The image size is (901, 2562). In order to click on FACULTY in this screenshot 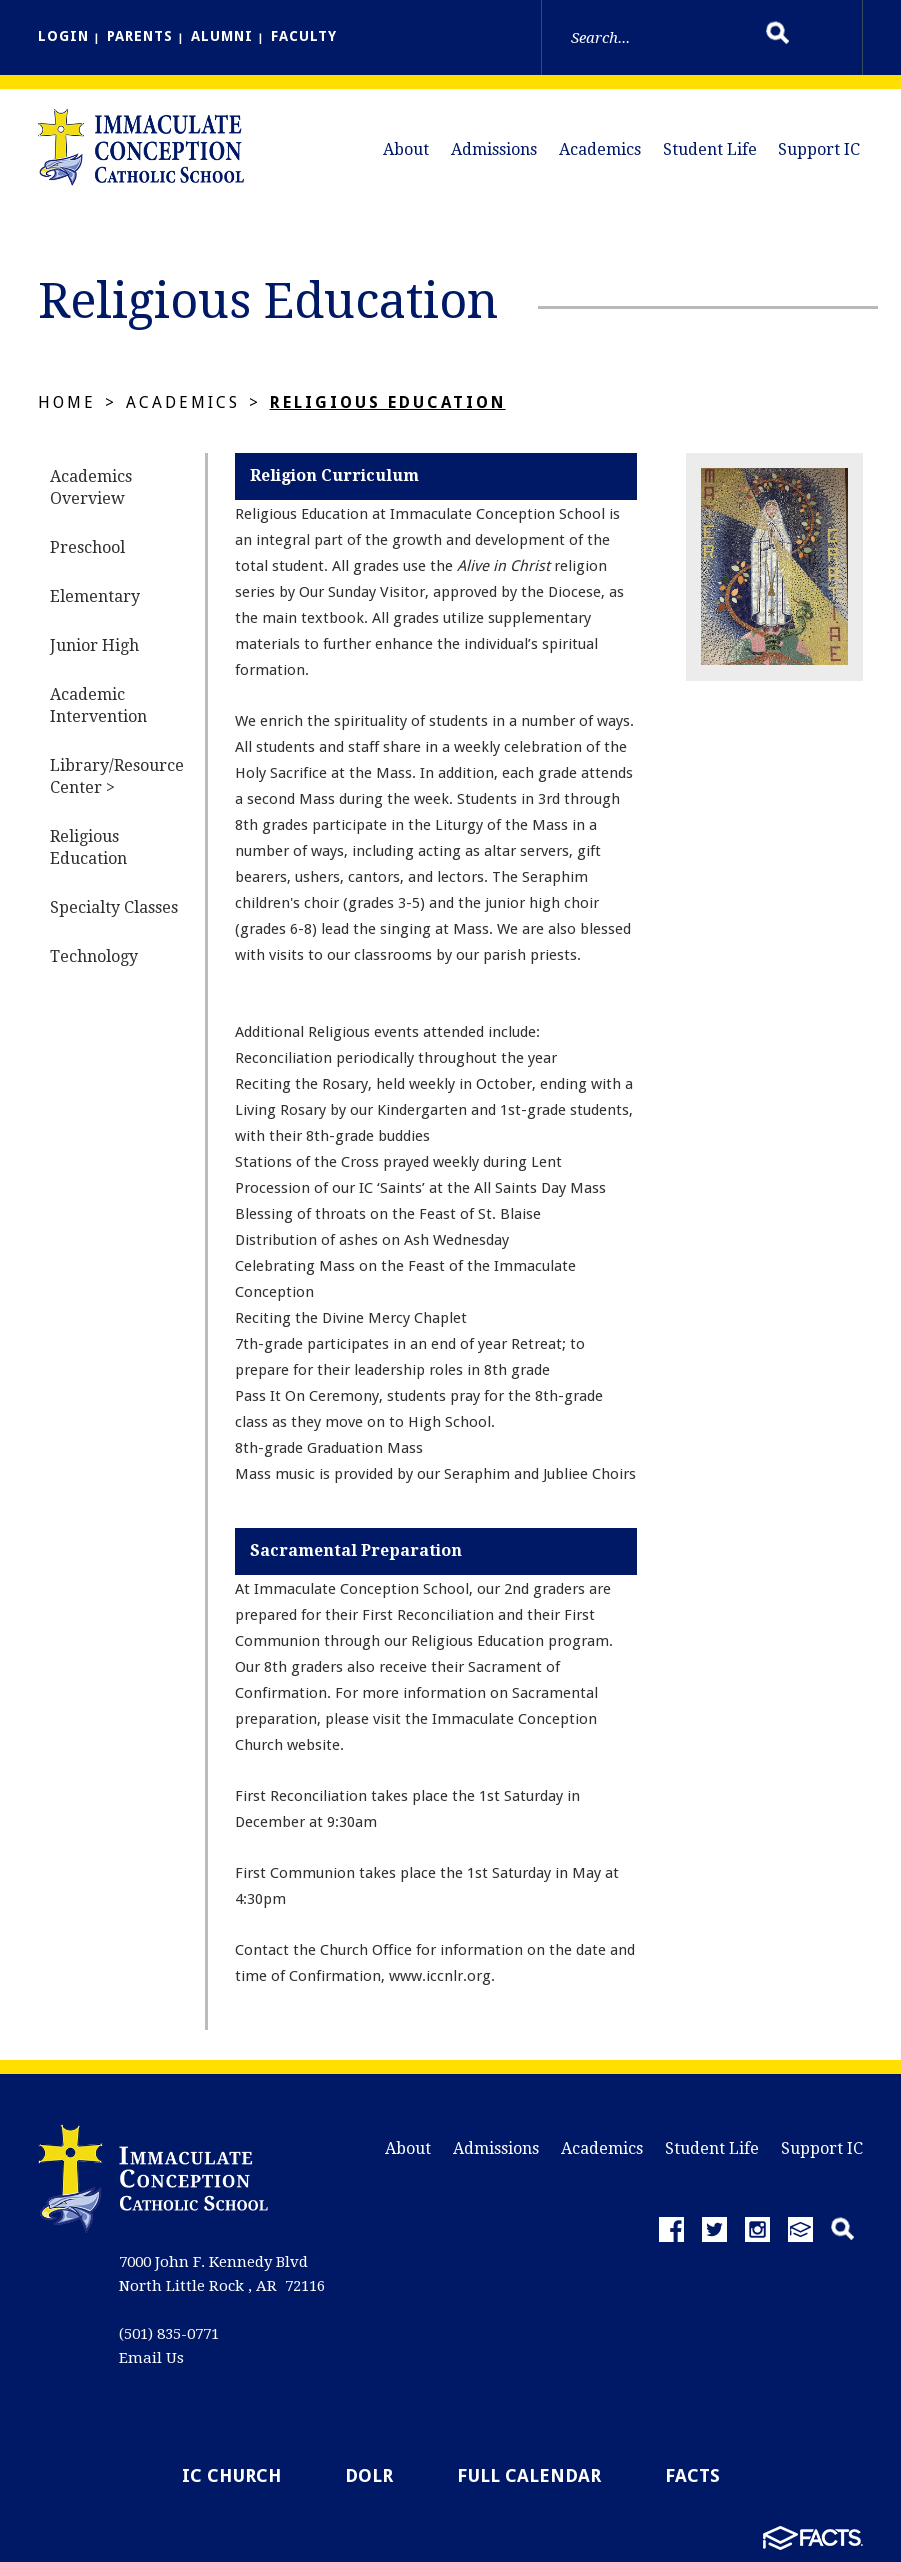, I will do `click(304, 36)`.